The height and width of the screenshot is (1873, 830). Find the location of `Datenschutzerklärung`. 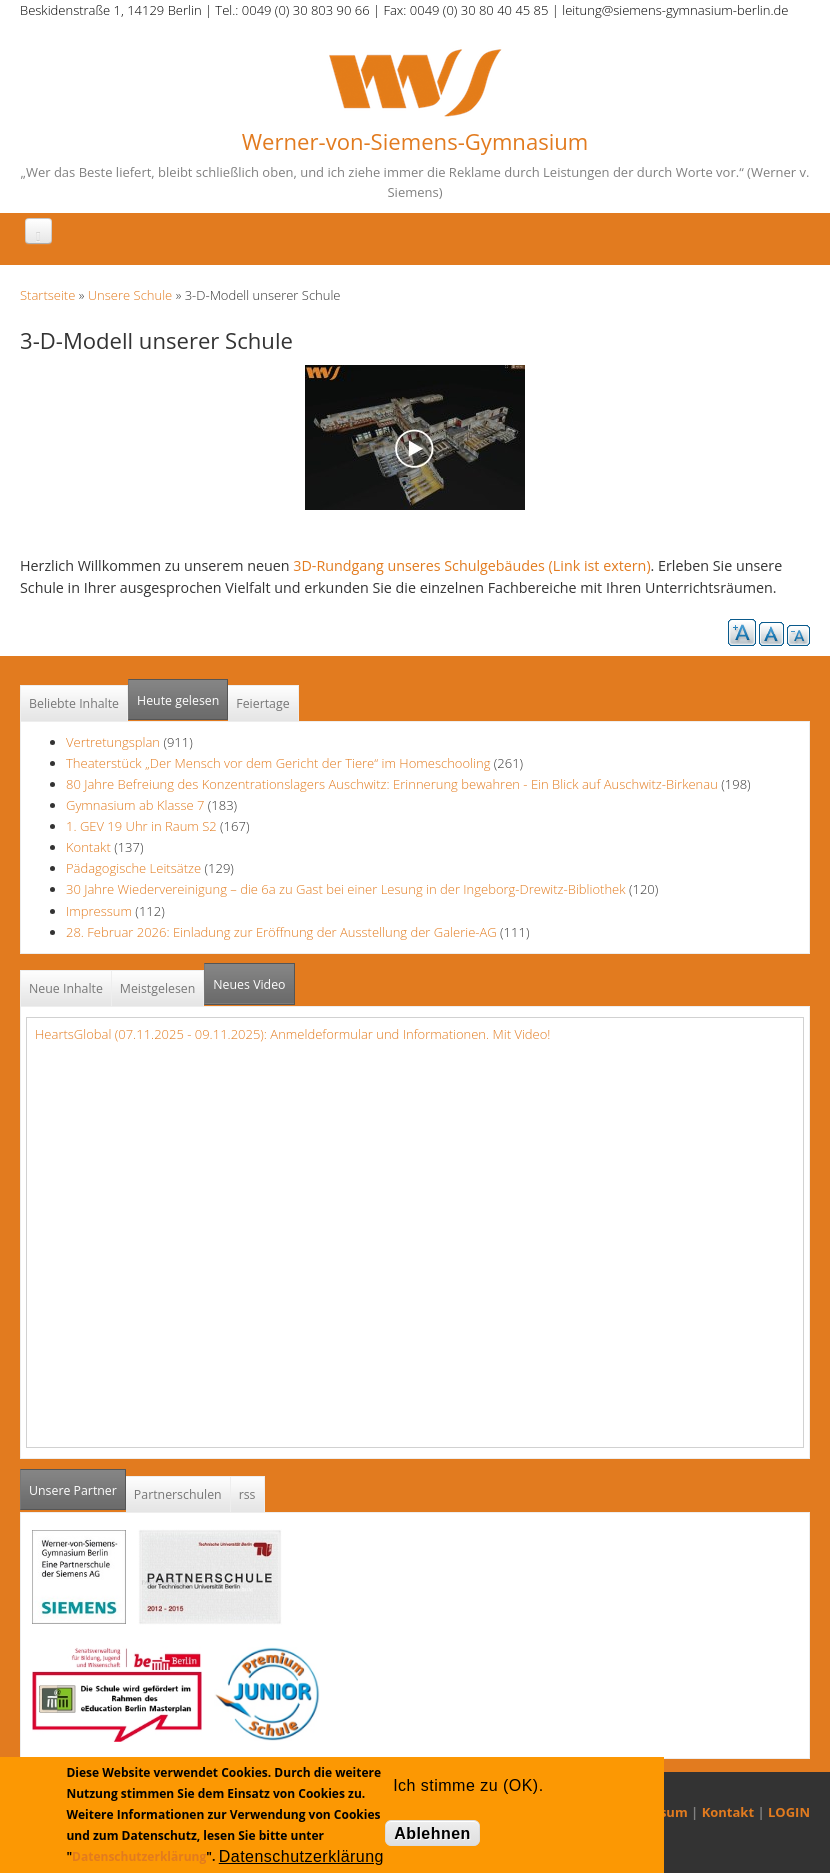

Datenschutzerklärung is located at coordinates (139, 1856).